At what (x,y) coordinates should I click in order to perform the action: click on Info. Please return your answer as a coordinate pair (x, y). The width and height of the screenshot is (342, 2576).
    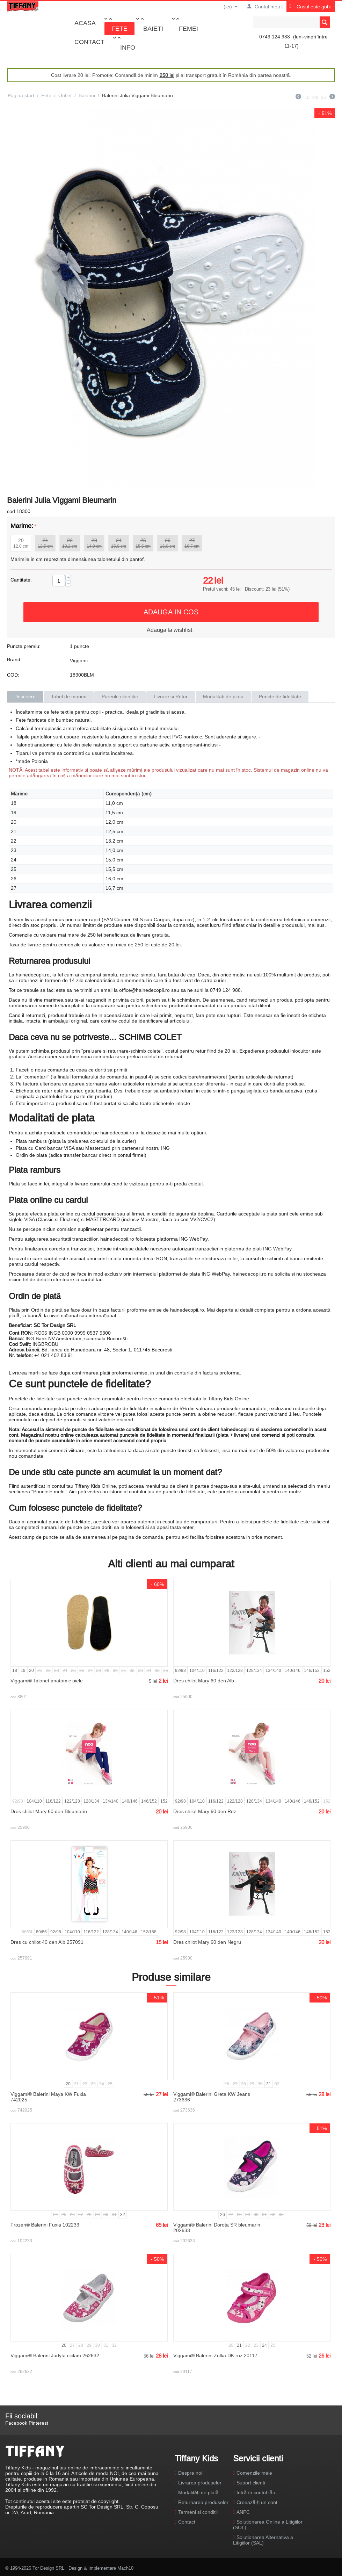
    Looking at the image, I should click on (127, 47).